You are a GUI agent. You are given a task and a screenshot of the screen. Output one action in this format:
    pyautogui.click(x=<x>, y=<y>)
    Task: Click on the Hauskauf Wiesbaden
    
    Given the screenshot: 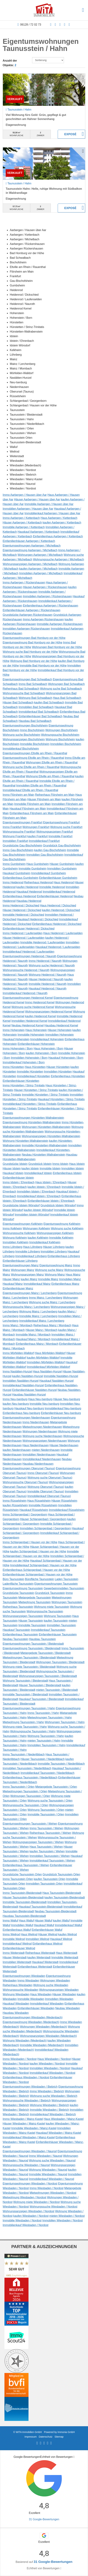 What is the action you would take?
    pyautogui.click(x=16, y=2003)
    